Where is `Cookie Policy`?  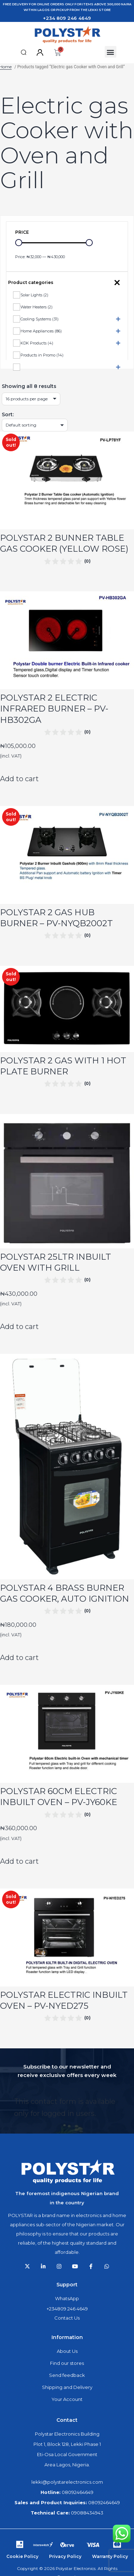
Cookie Policy is located at coordinates (22, 2556).